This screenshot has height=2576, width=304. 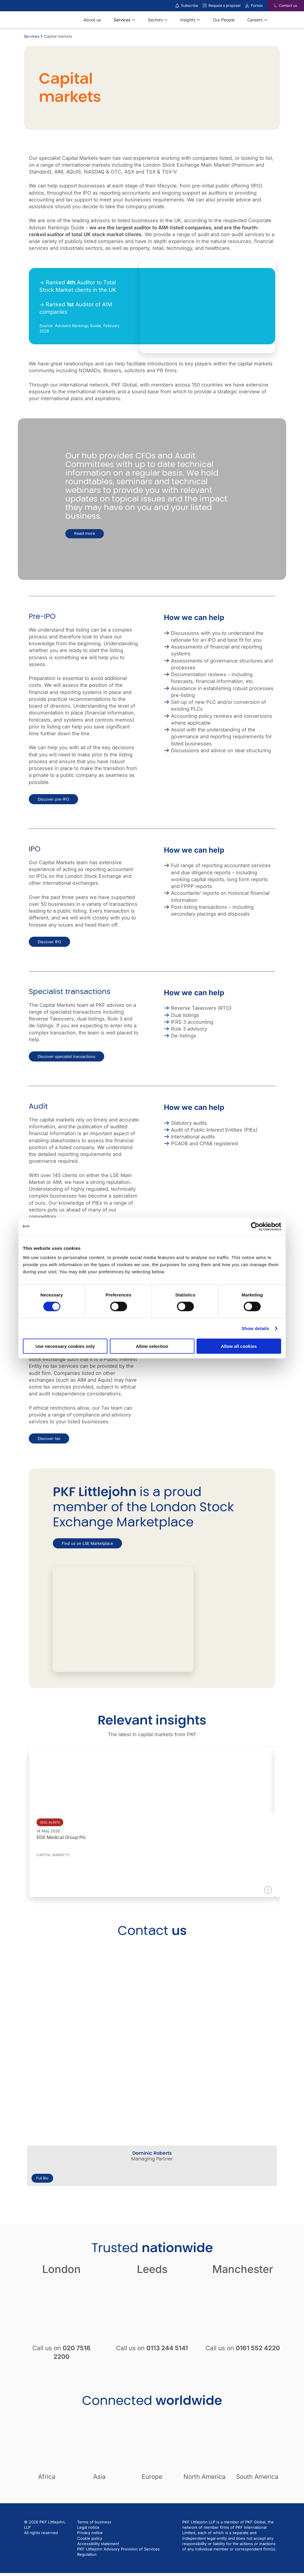 What do you see at coordinates (204, 6) in the screenshot?
I see `[Request a proposal]` at bounding box center [204, 6].